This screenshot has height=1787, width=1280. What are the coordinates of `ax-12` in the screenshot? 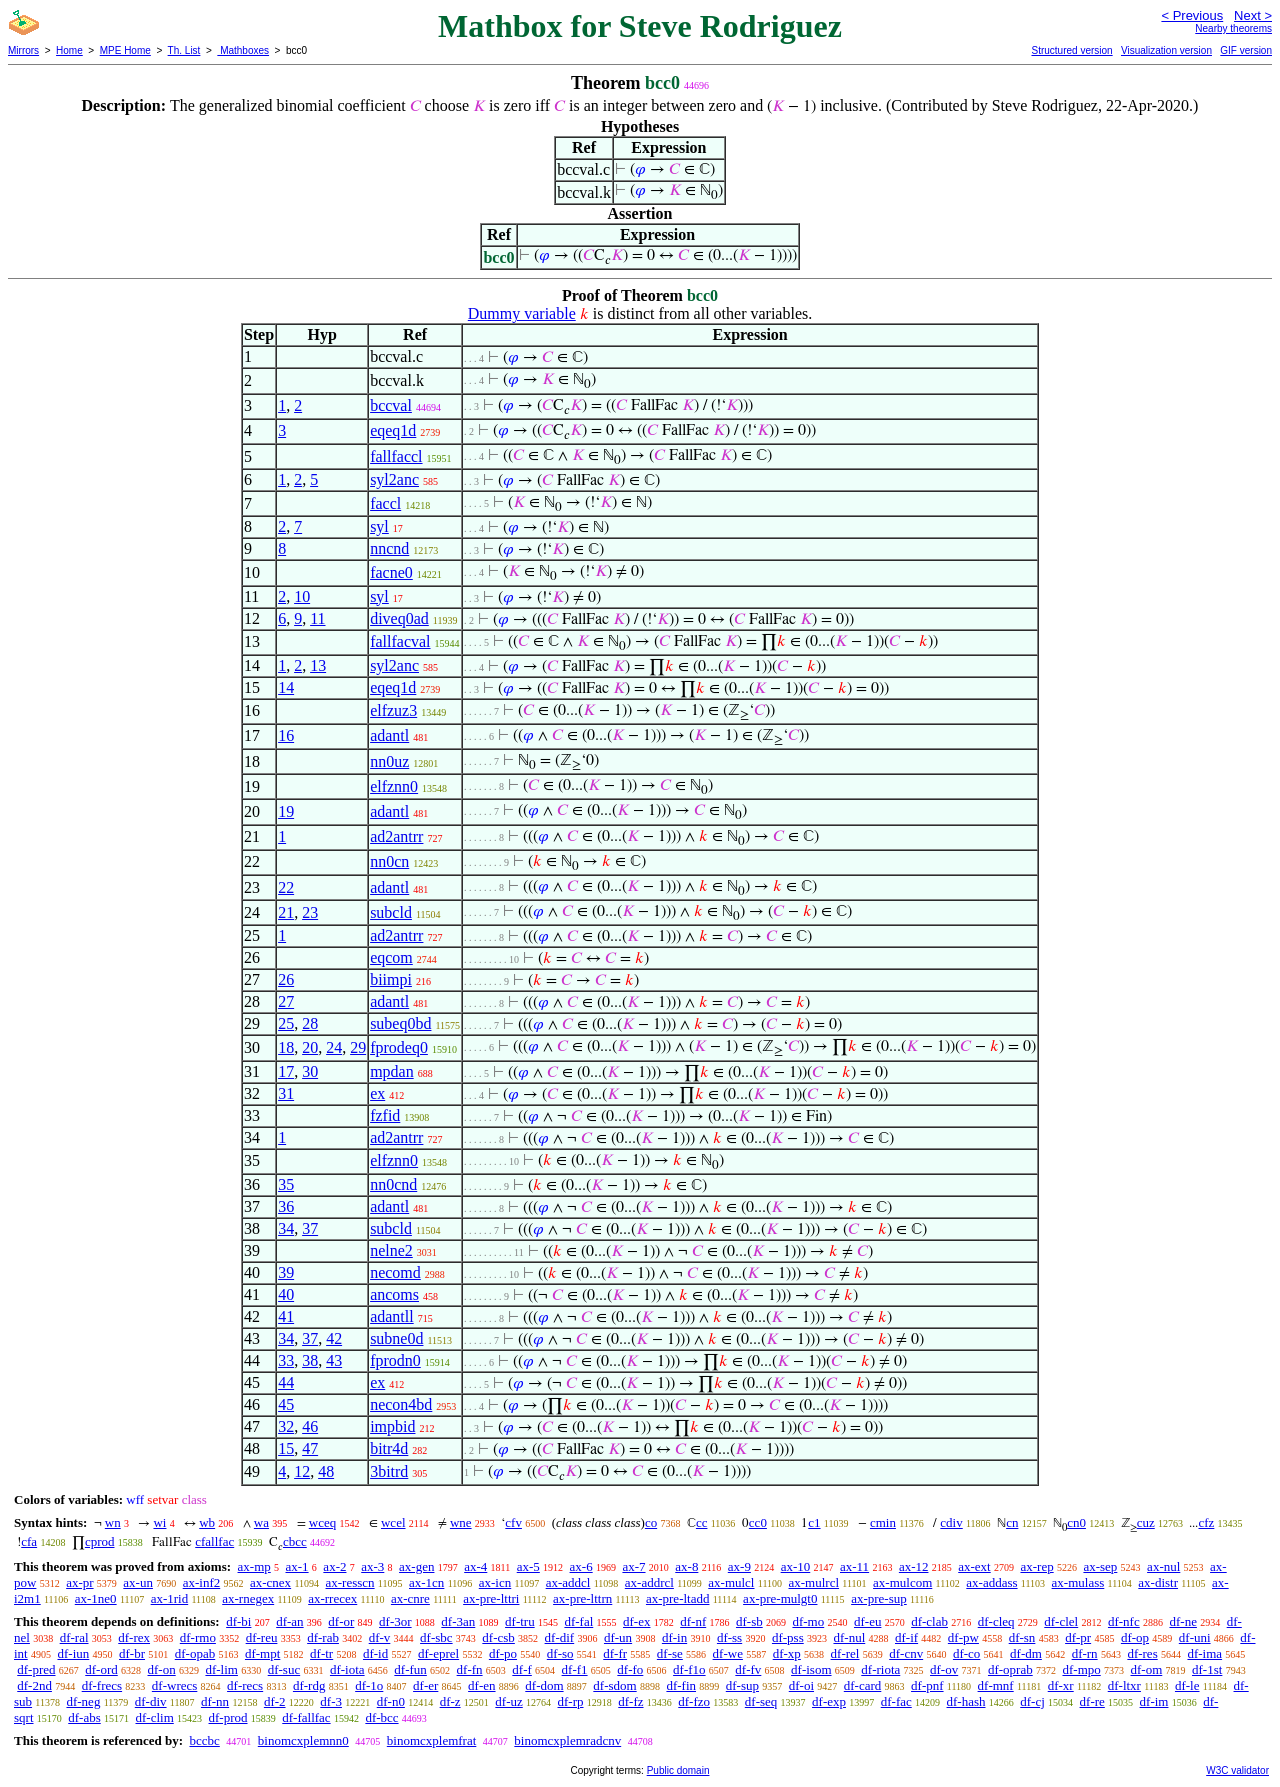 It's located at (914, 1566).